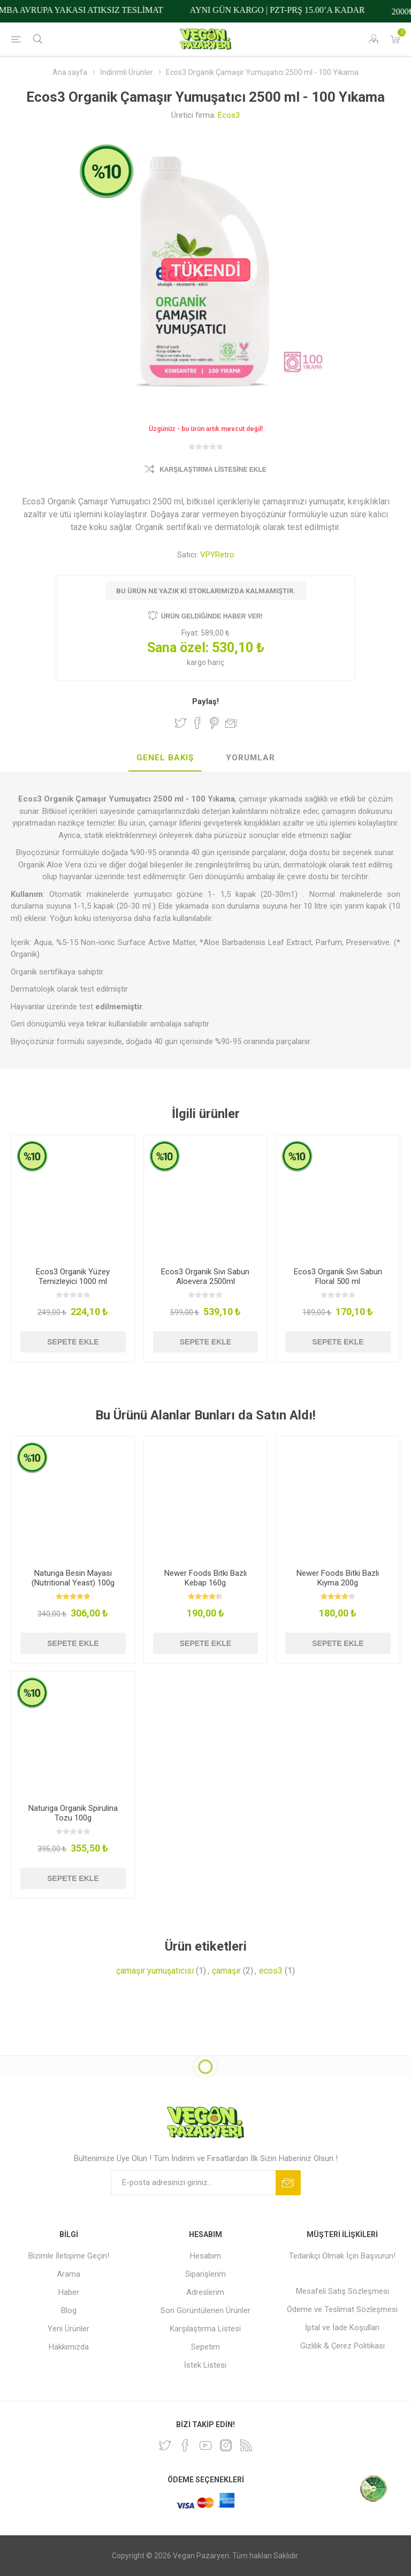 The height and width of the screenshot is (2576, 411). What do you see at coordinates (197, 723) in the screenshot?
I see `Facebook'ta Paylaş!` at bounding box center [197, 723].